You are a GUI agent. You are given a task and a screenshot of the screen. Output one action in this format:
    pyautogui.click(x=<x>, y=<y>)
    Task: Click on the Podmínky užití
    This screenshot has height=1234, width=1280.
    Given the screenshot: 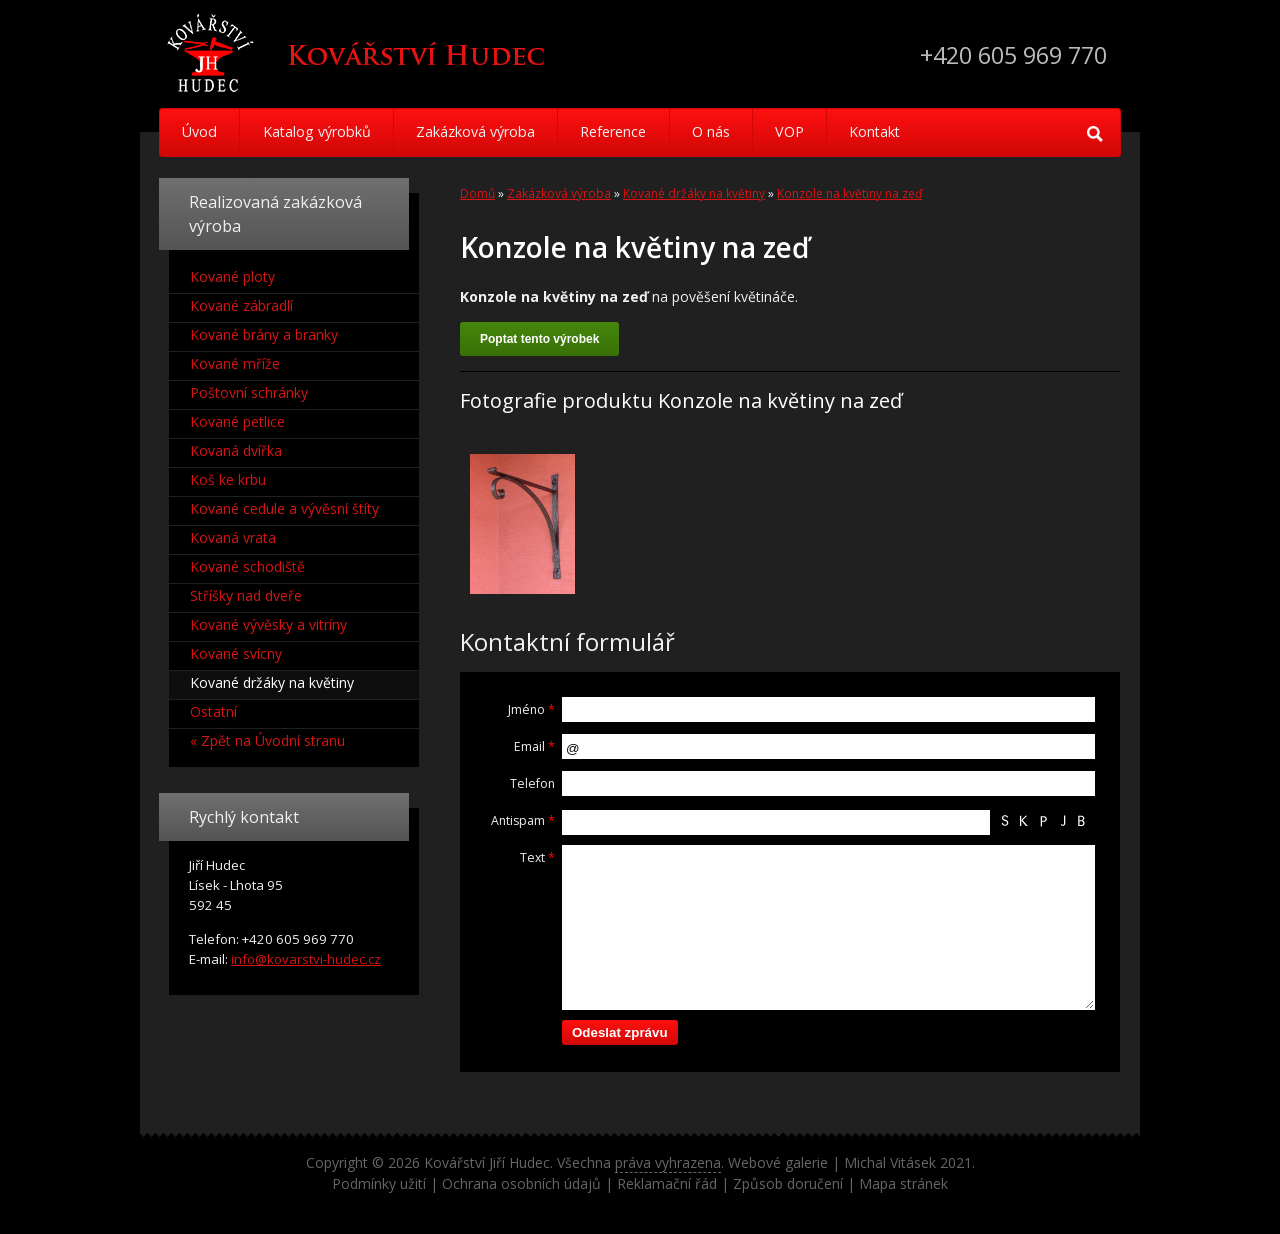 What is the action you would take?
    pyautogui.click(x=379, y=1183)
    